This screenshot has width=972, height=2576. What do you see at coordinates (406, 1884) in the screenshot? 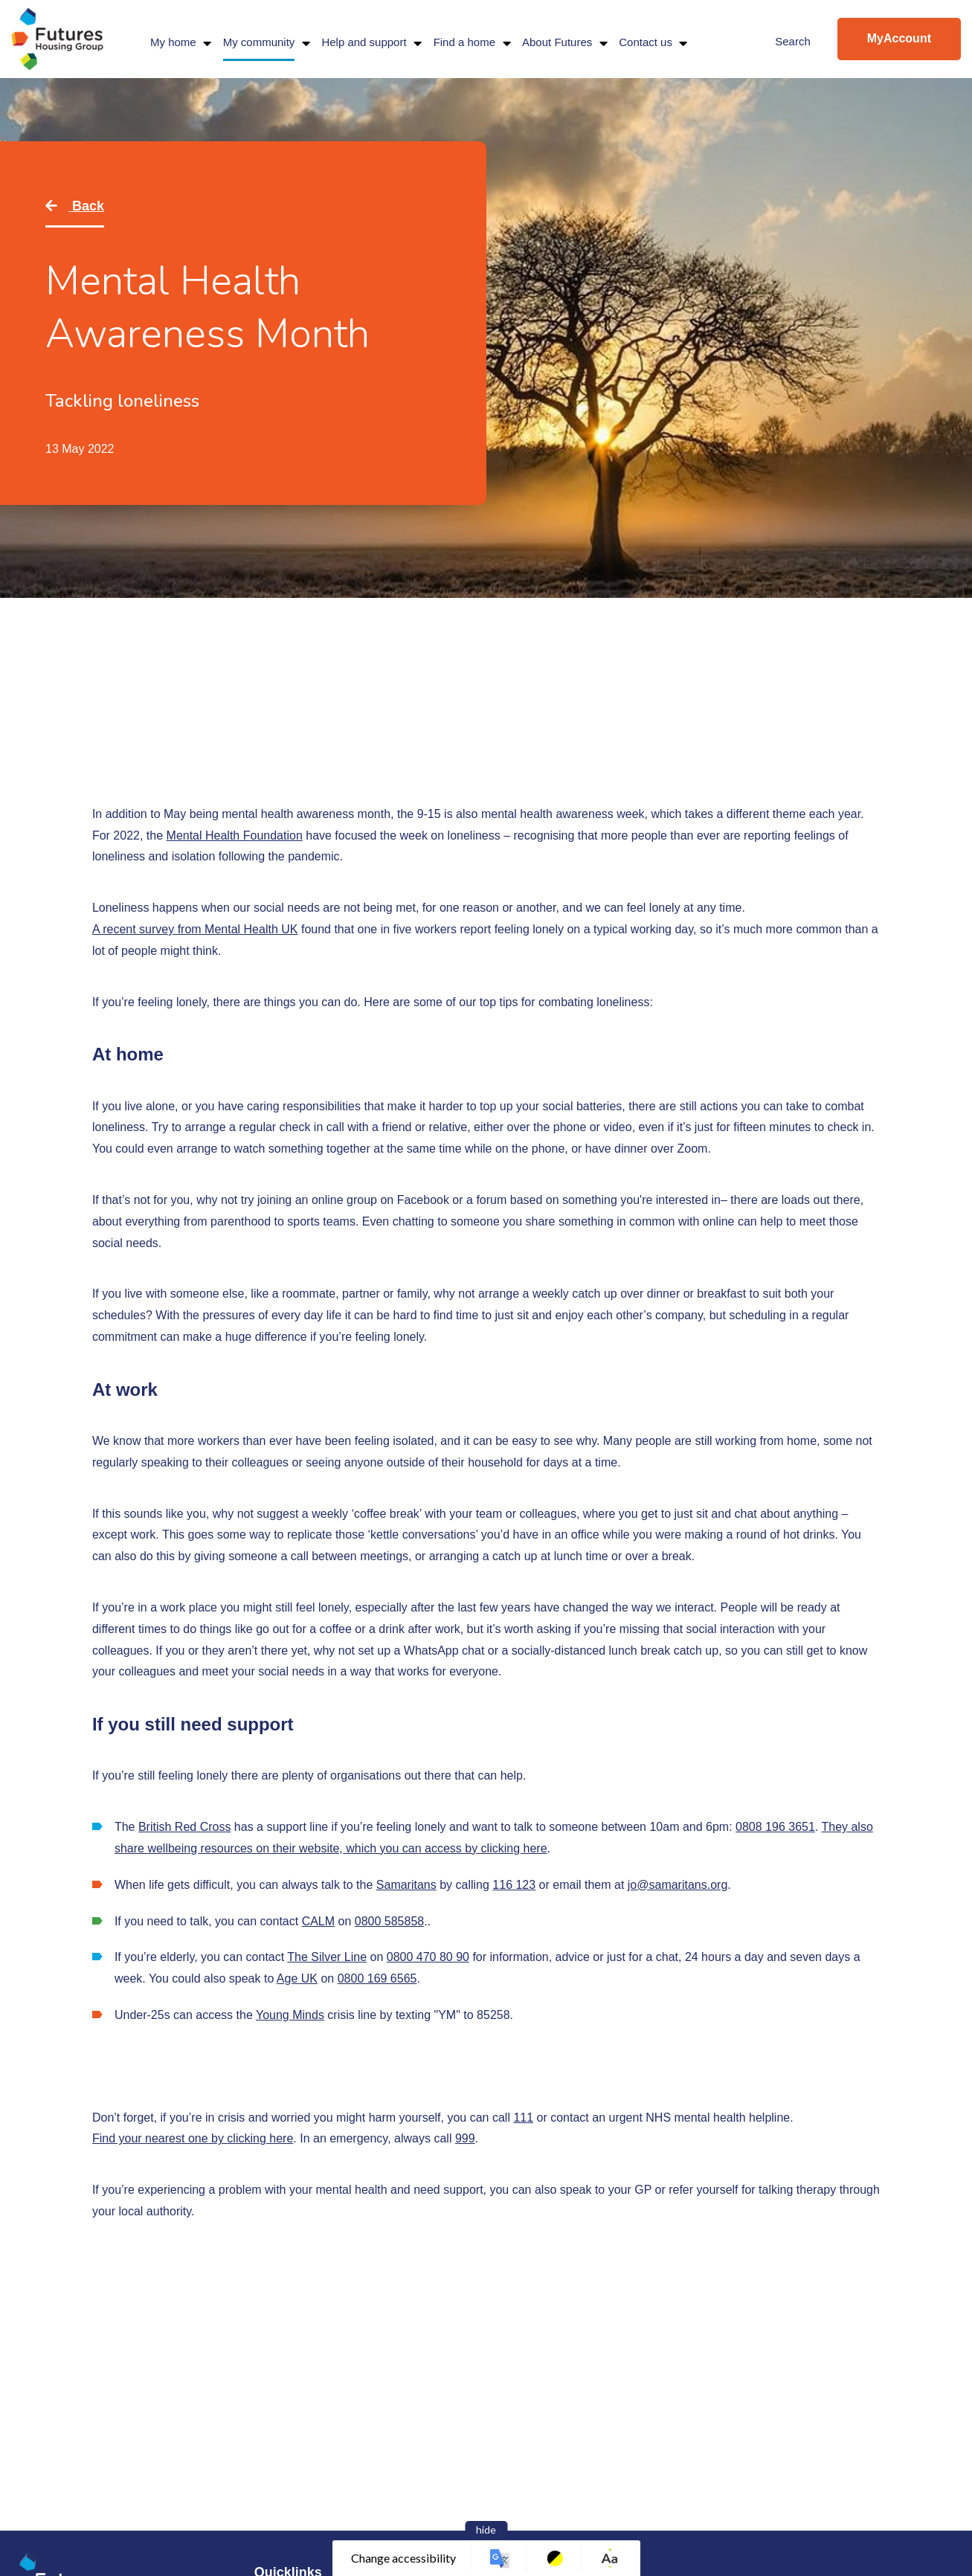
I see `Samaritans` at bounding box center [406, 1884].